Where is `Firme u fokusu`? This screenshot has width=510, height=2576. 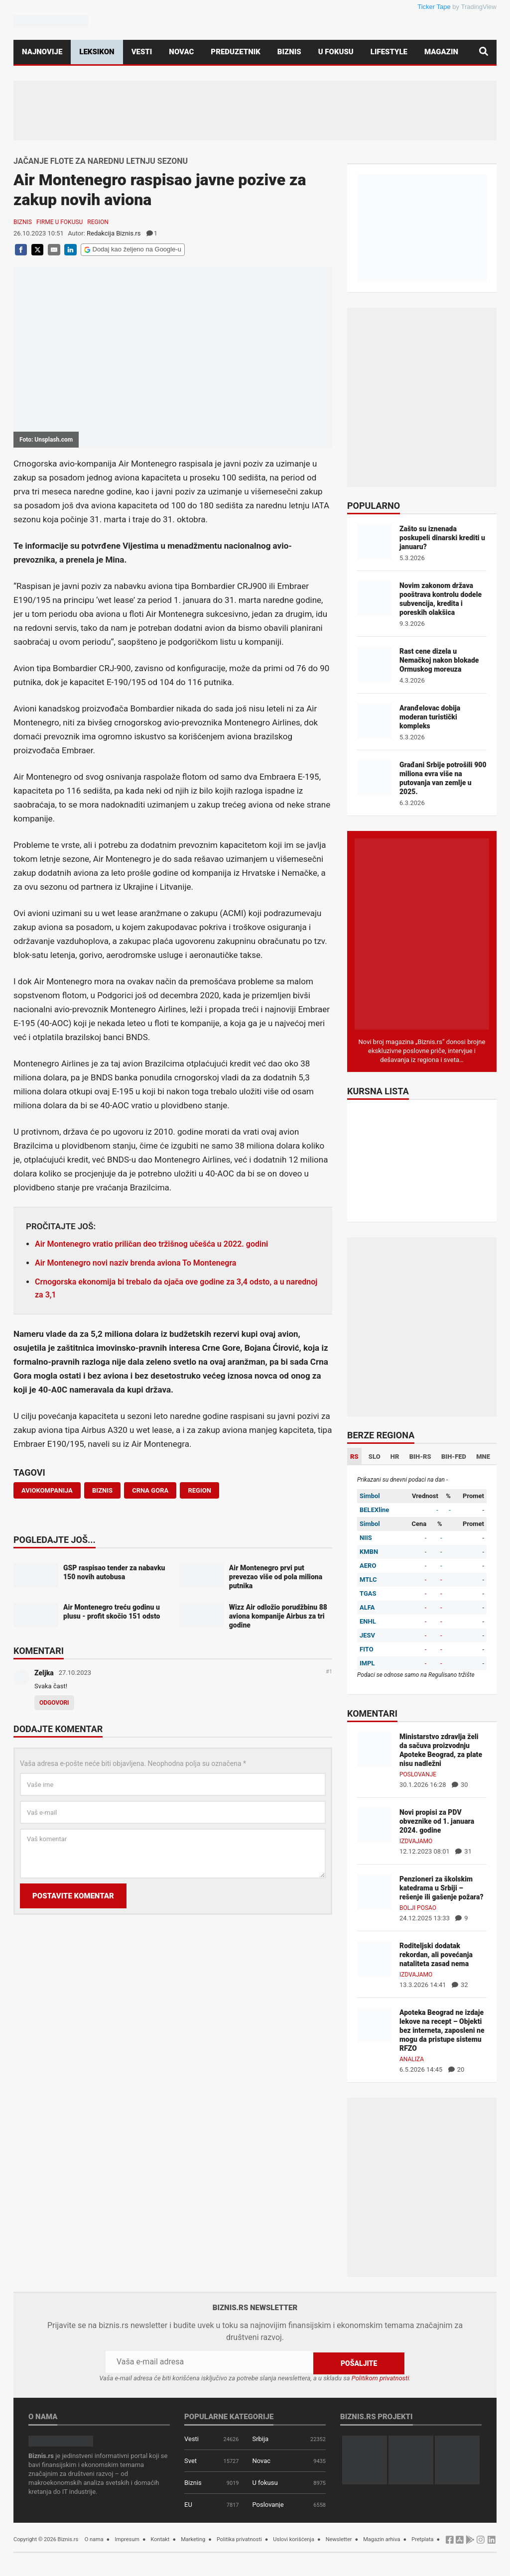
Firme u fokusu is located at coordinates (59, 222).